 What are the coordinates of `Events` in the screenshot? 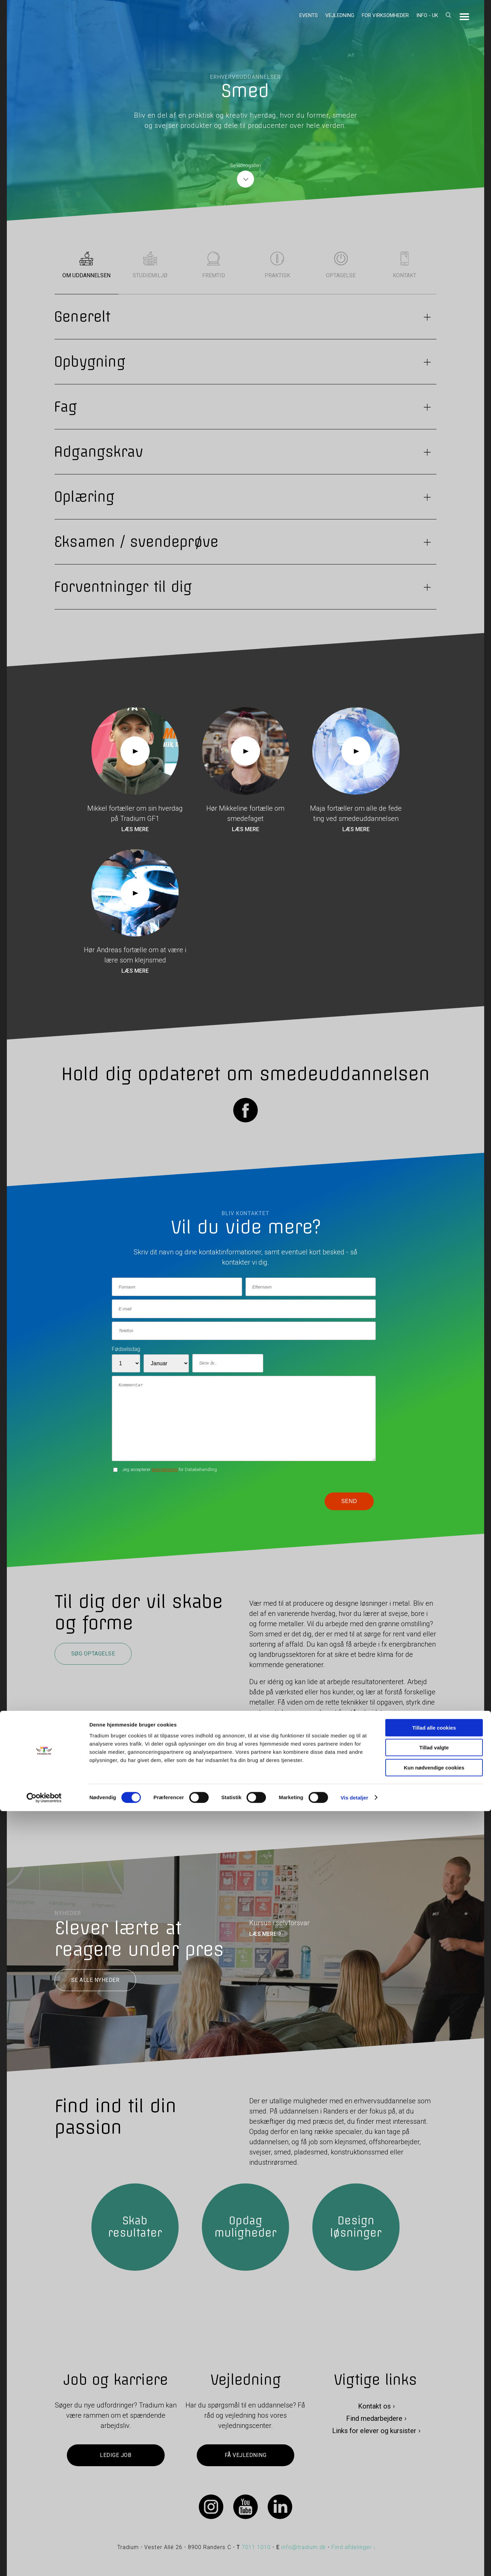 It's located at (308, 15).